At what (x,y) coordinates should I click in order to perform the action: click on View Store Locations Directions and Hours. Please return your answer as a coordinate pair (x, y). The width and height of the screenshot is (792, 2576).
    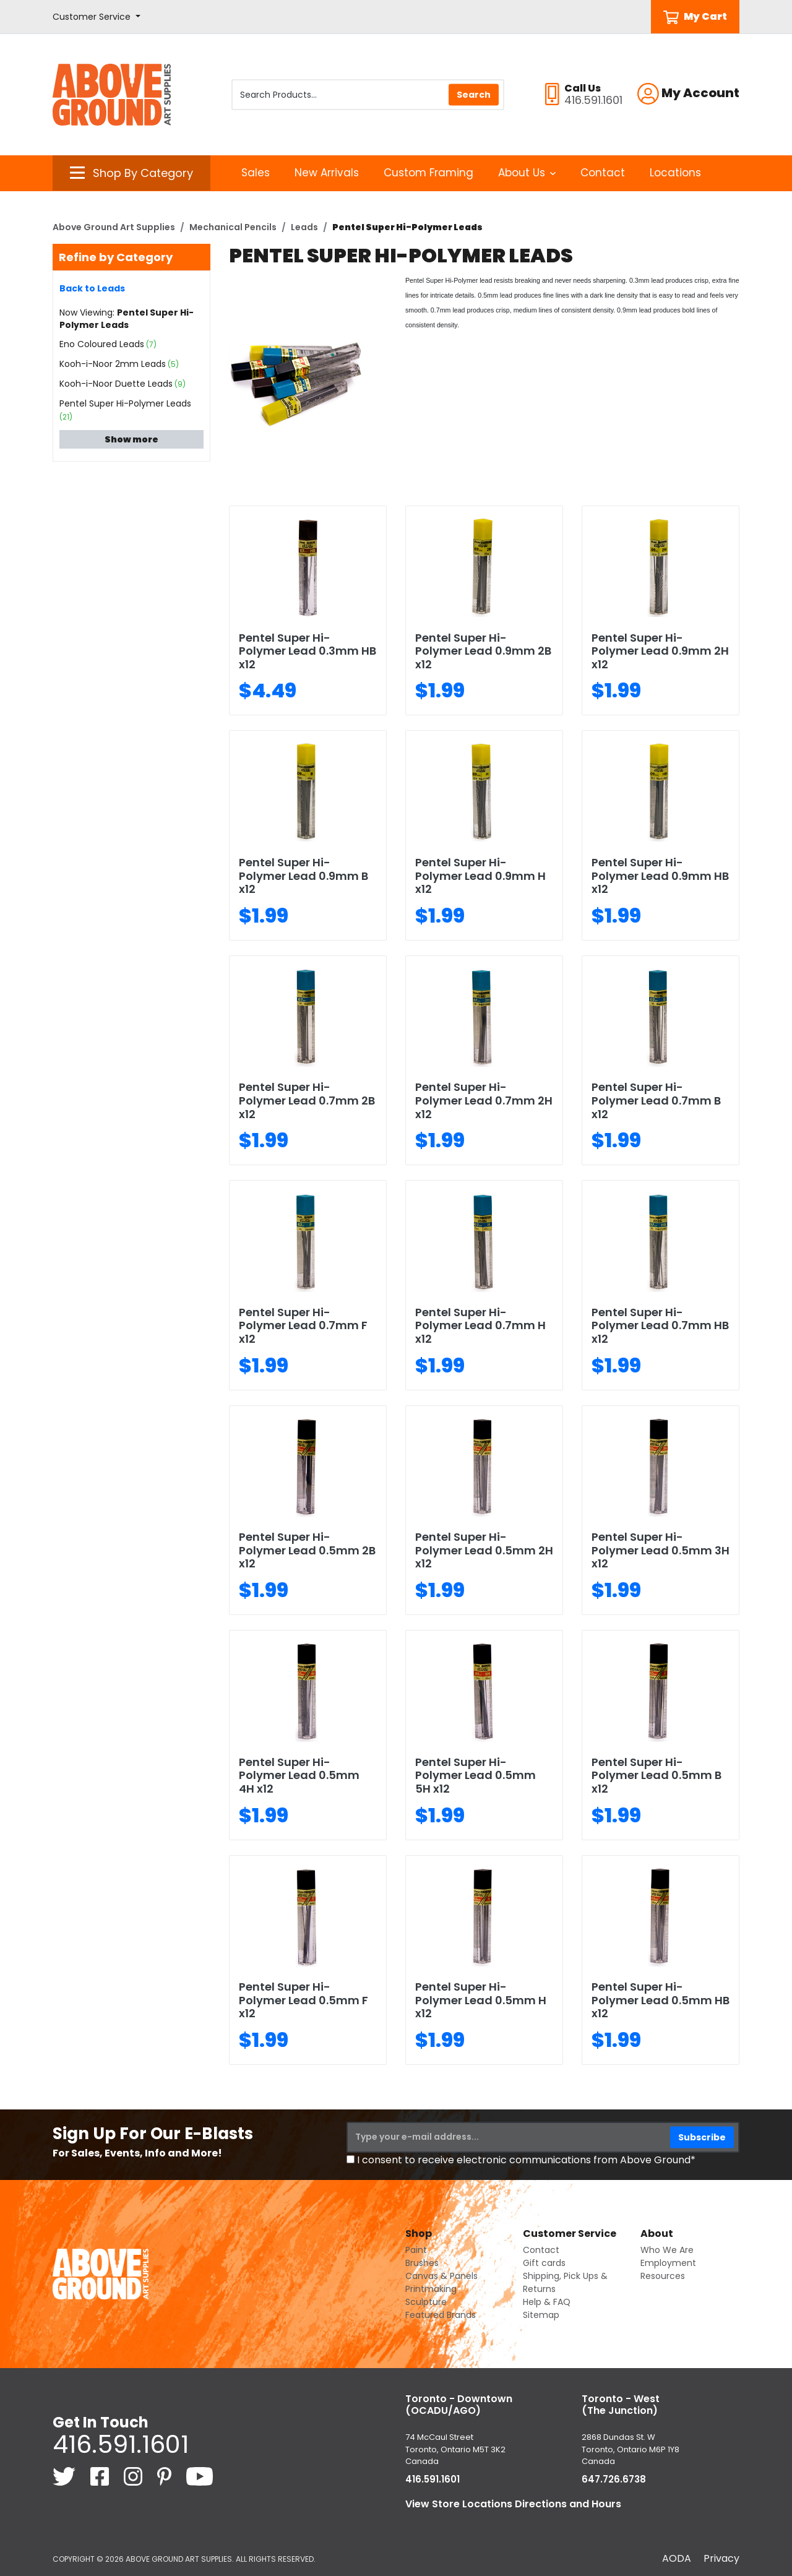
    Looking at the image, I should click on (513, 2504).